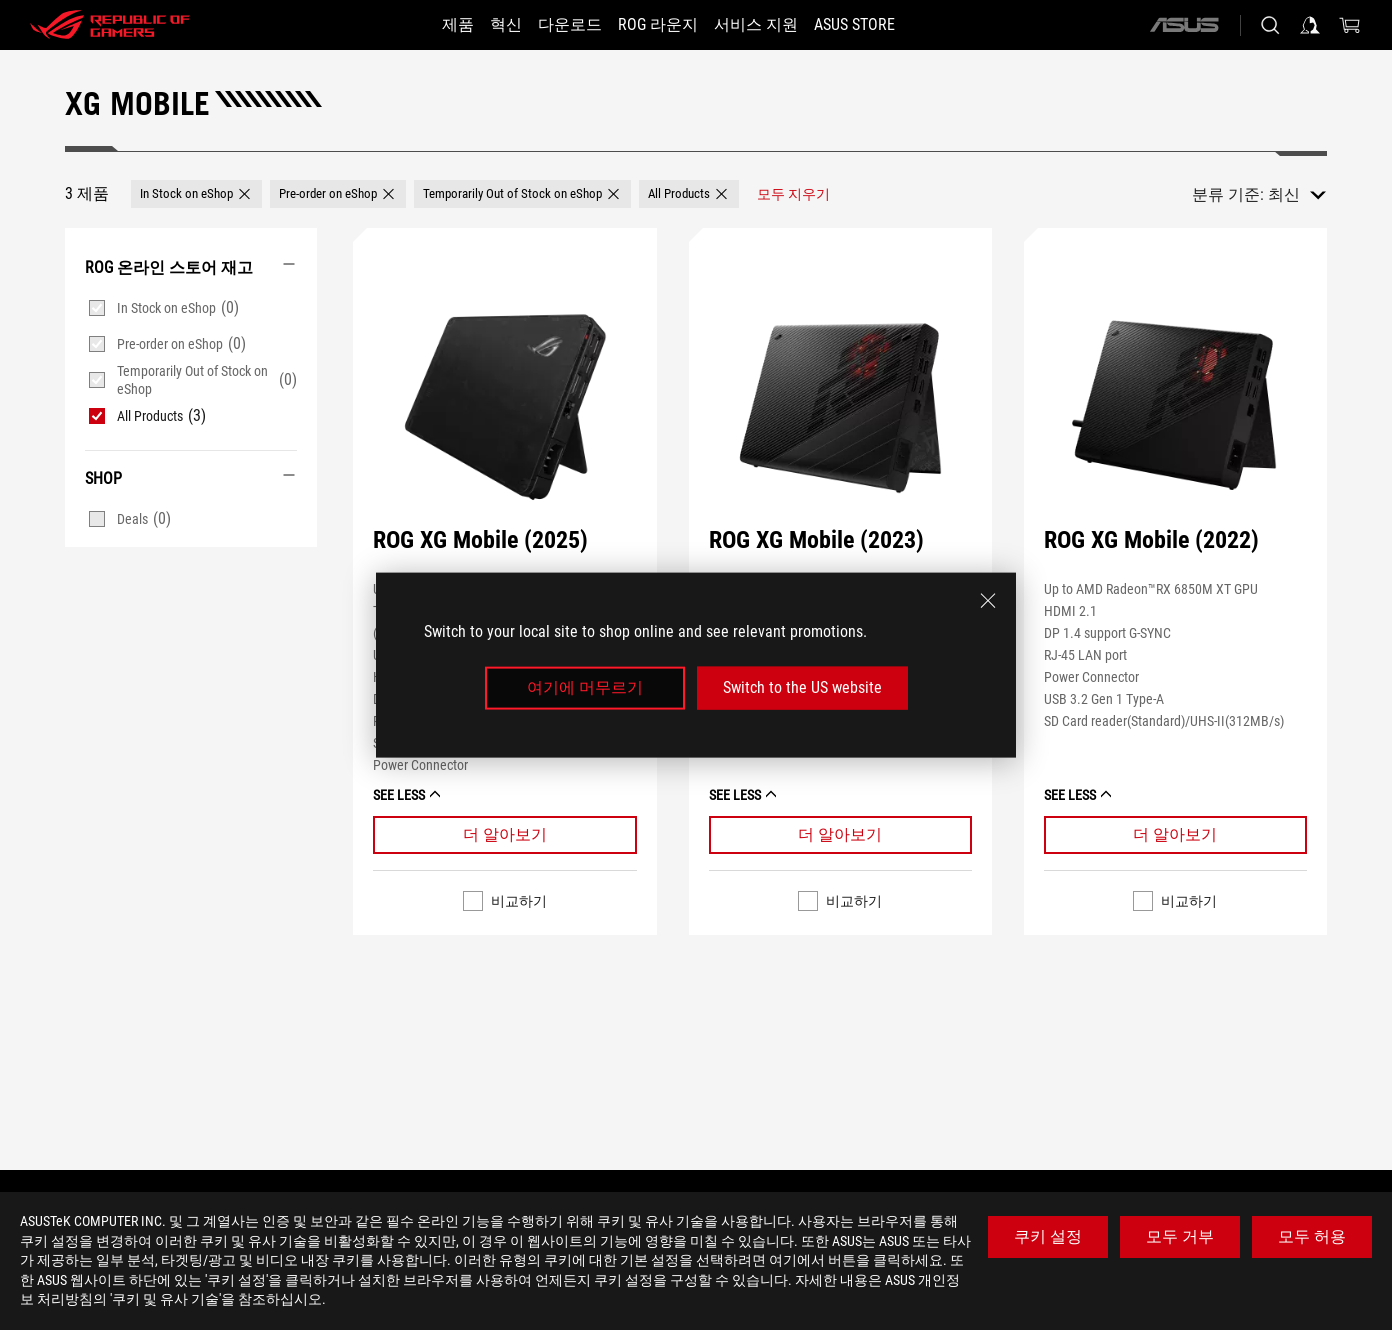  What do you see at coordinates (1175, 835) in the screenshot?
I see `[Learn More ROG XG Mobile (2022)]` at bounding box center [1175, 835].